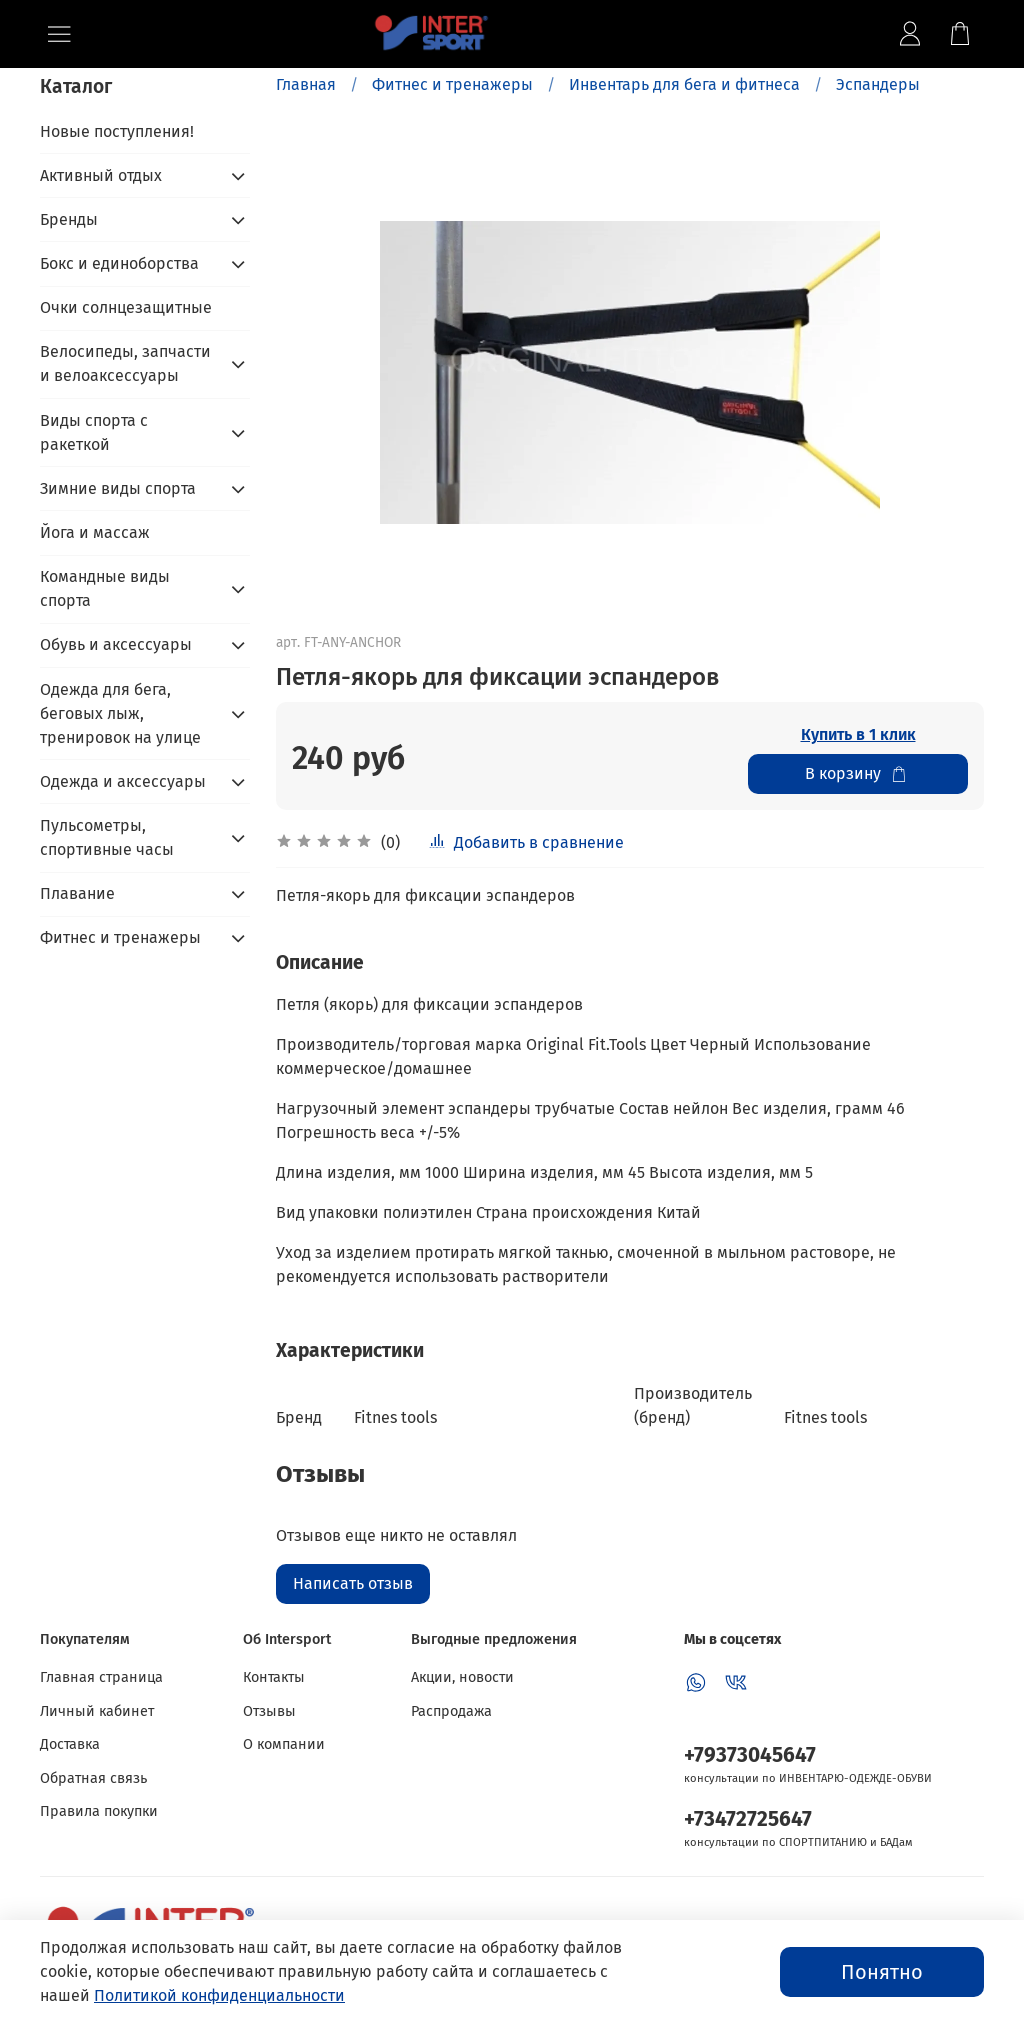 The image size is (1024, 2023). I want to click on Очки солнцезащитные, so click(126, 307).